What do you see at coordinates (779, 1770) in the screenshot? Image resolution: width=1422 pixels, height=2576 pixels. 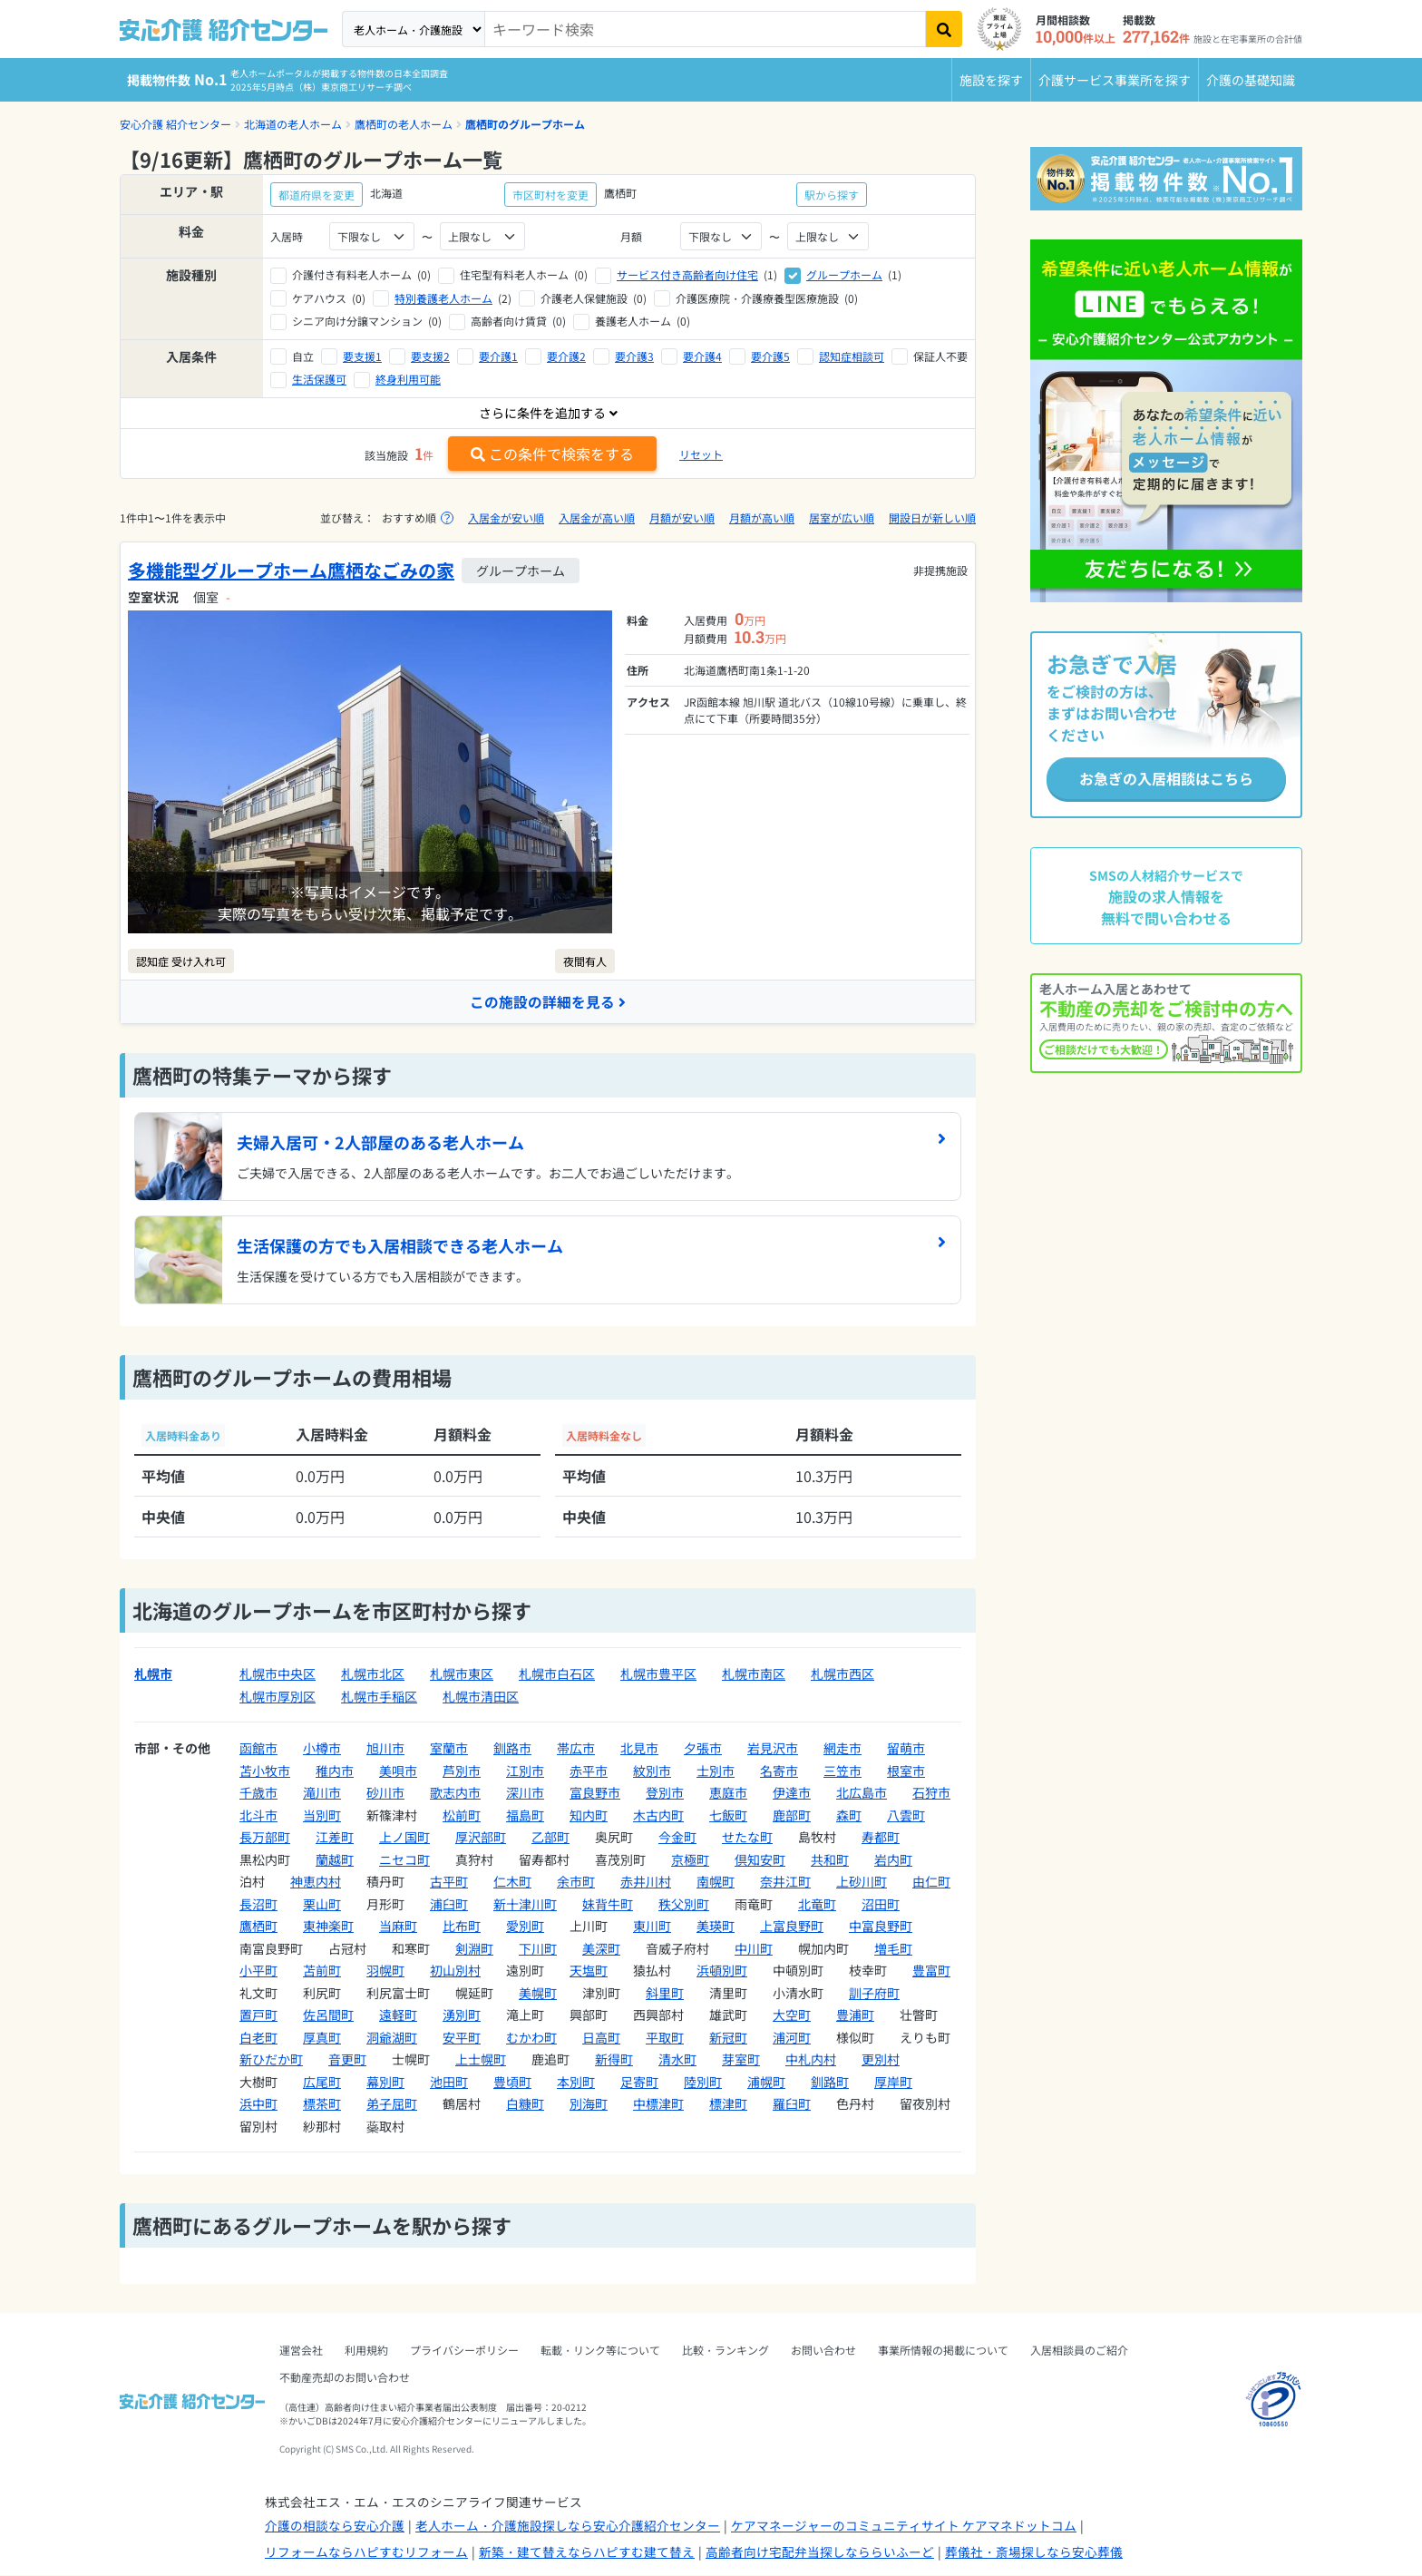 I see `名寄市` at bounding box center [779, 1770].